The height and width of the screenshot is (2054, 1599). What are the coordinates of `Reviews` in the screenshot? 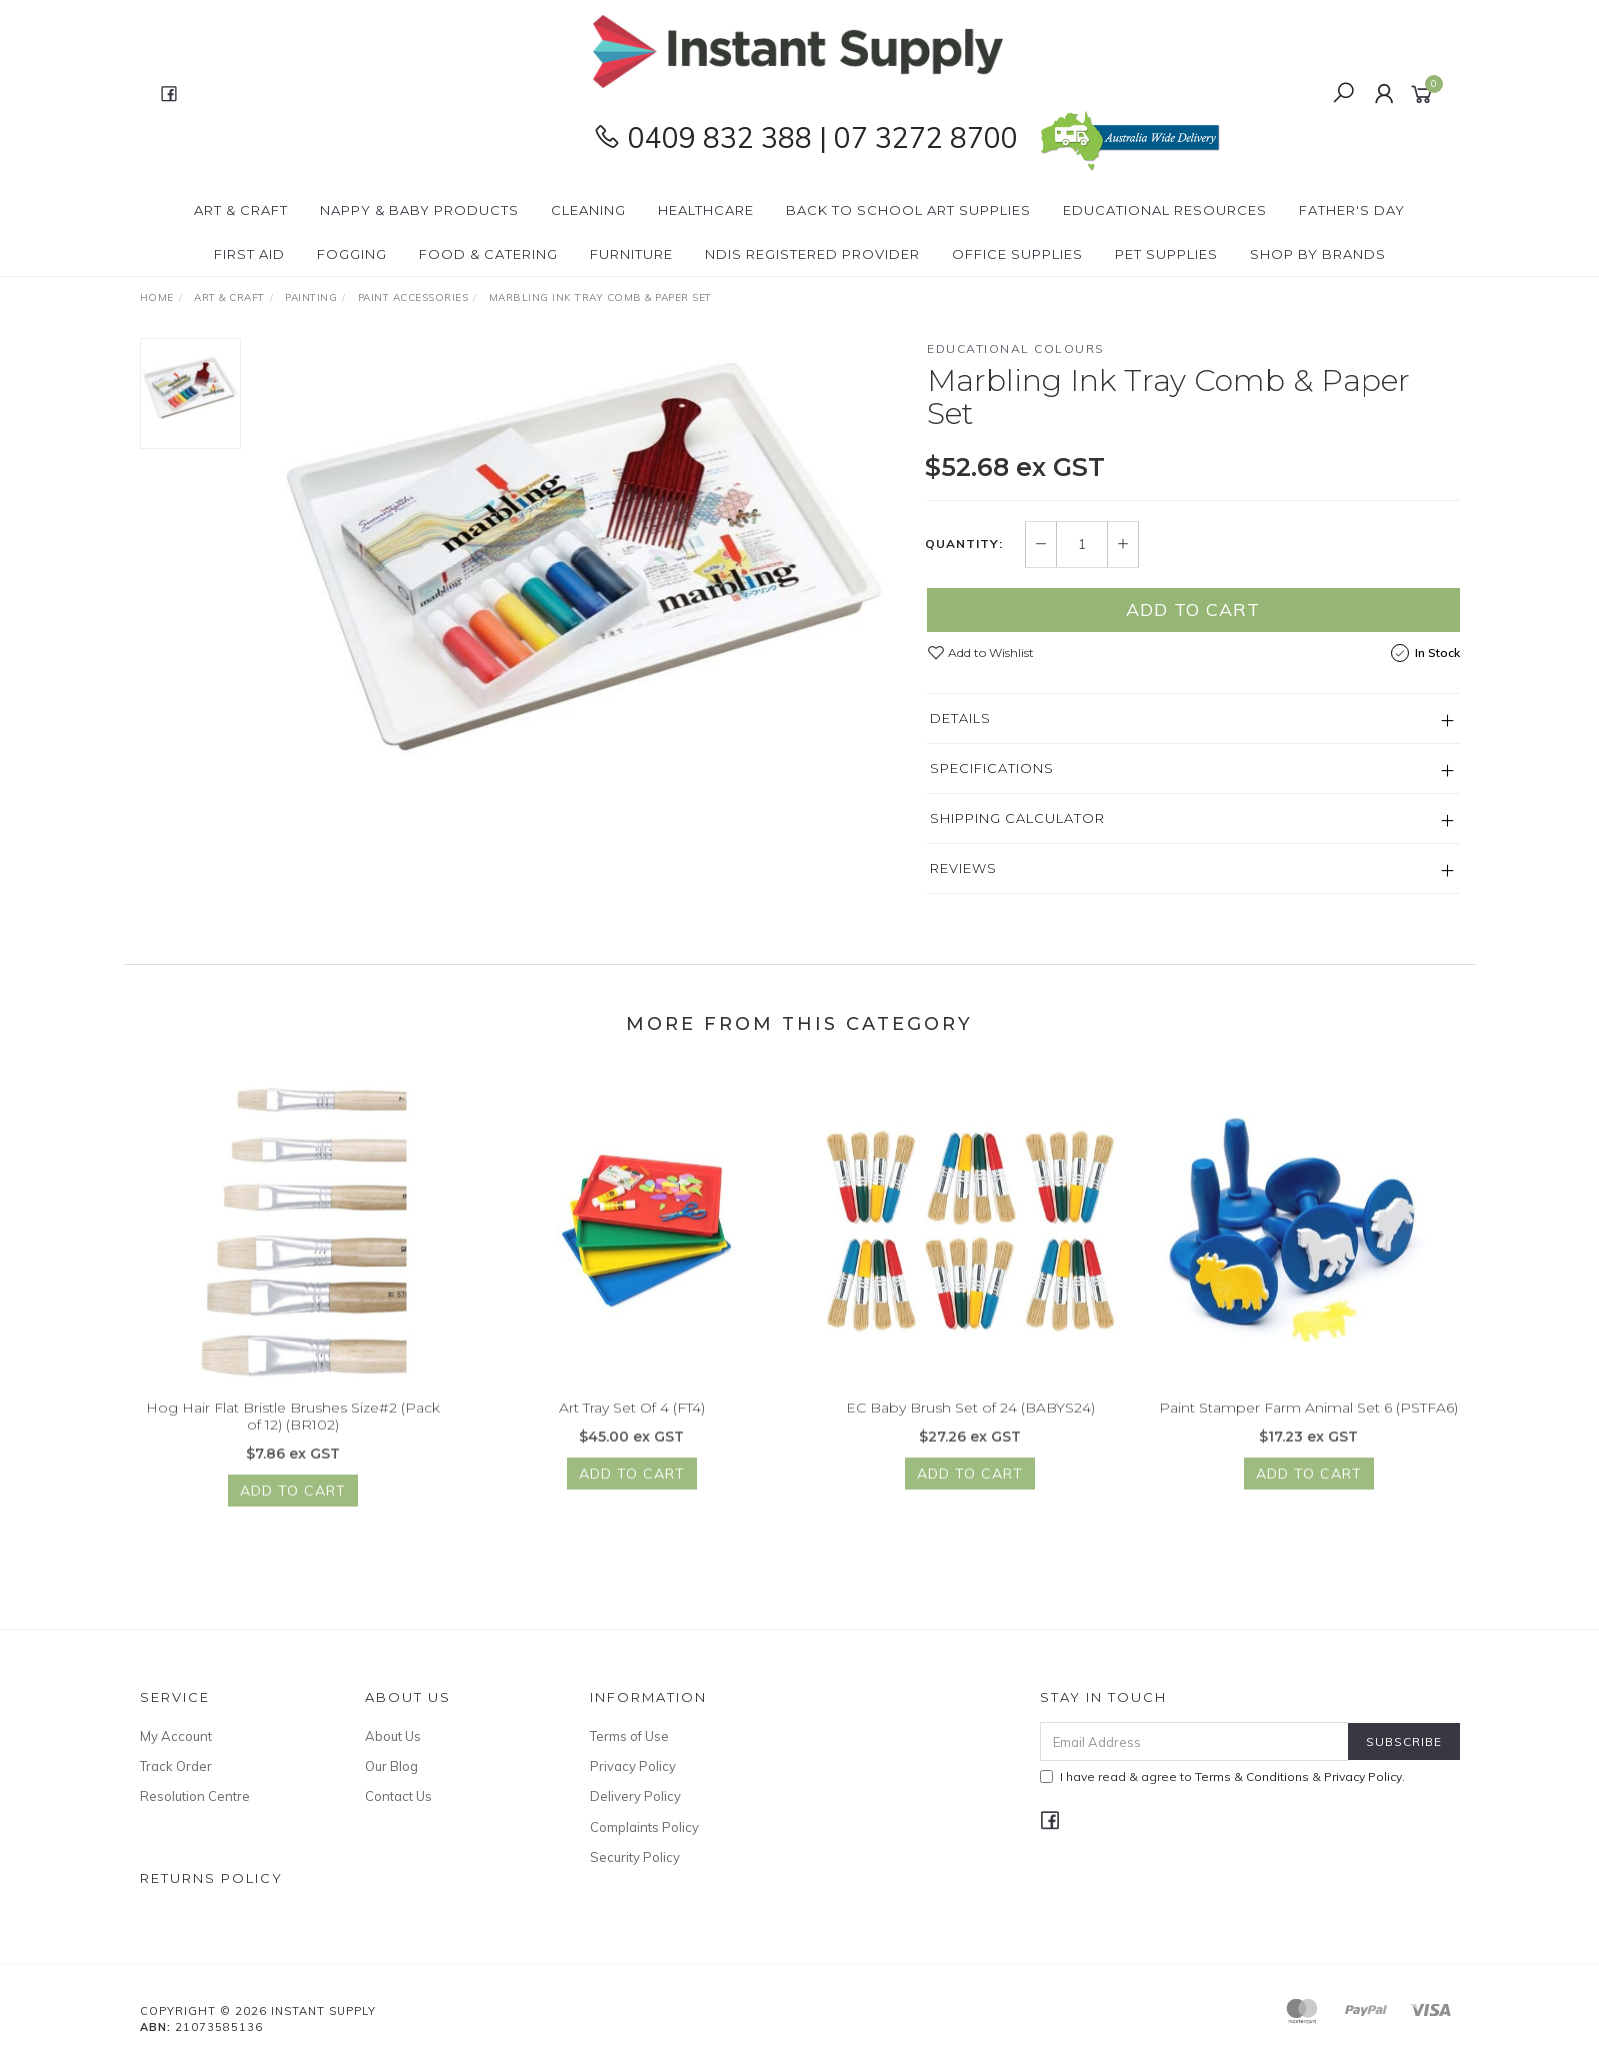 It's located at (963, 868).